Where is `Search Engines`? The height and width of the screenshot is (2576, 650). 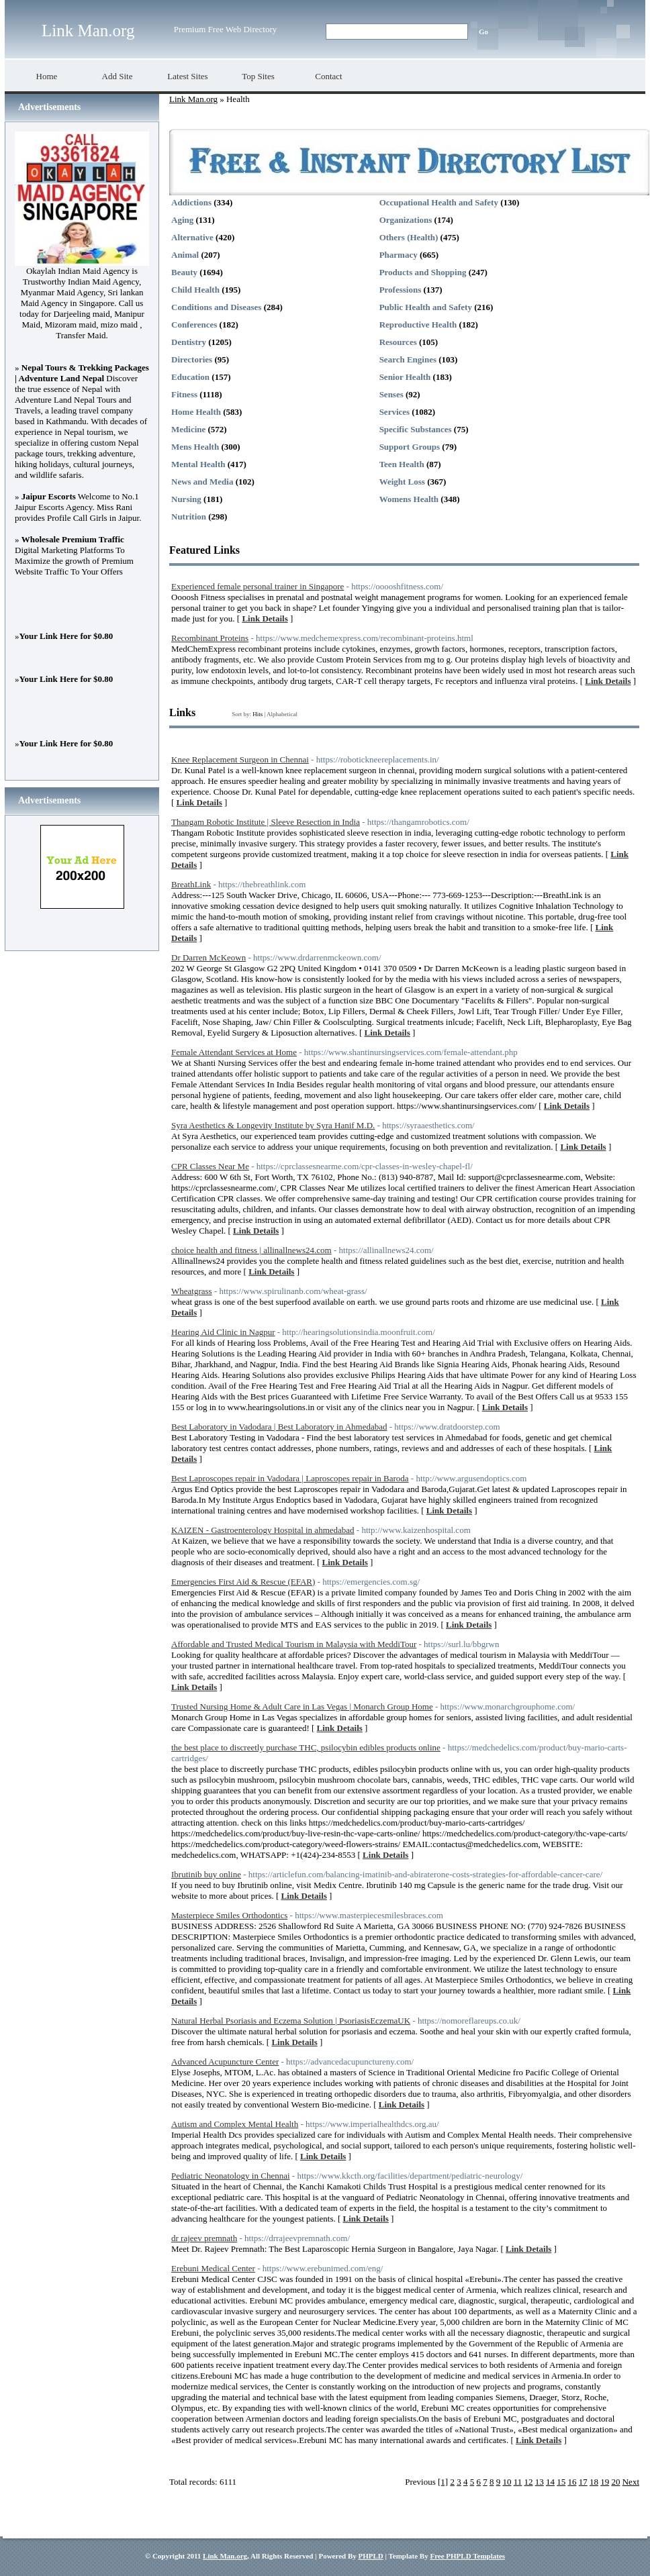
Search Engines is located at coordinates (407, 359).